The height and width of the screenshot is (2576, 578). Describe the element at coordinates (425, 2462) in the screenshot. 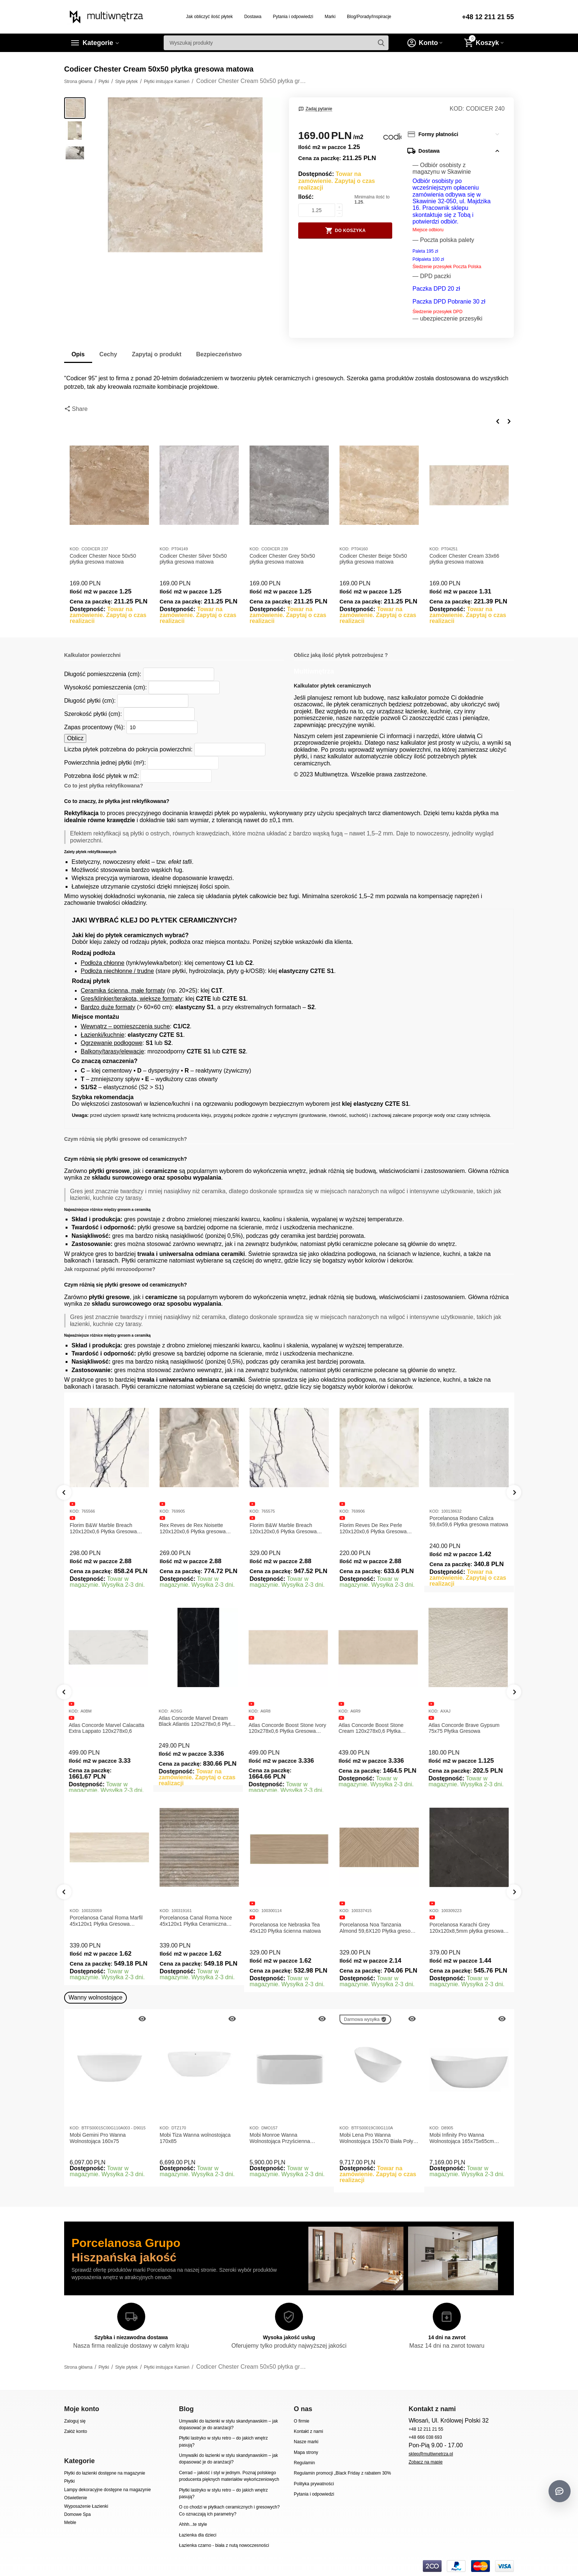

I see `Zobacz na mapie` at that location.